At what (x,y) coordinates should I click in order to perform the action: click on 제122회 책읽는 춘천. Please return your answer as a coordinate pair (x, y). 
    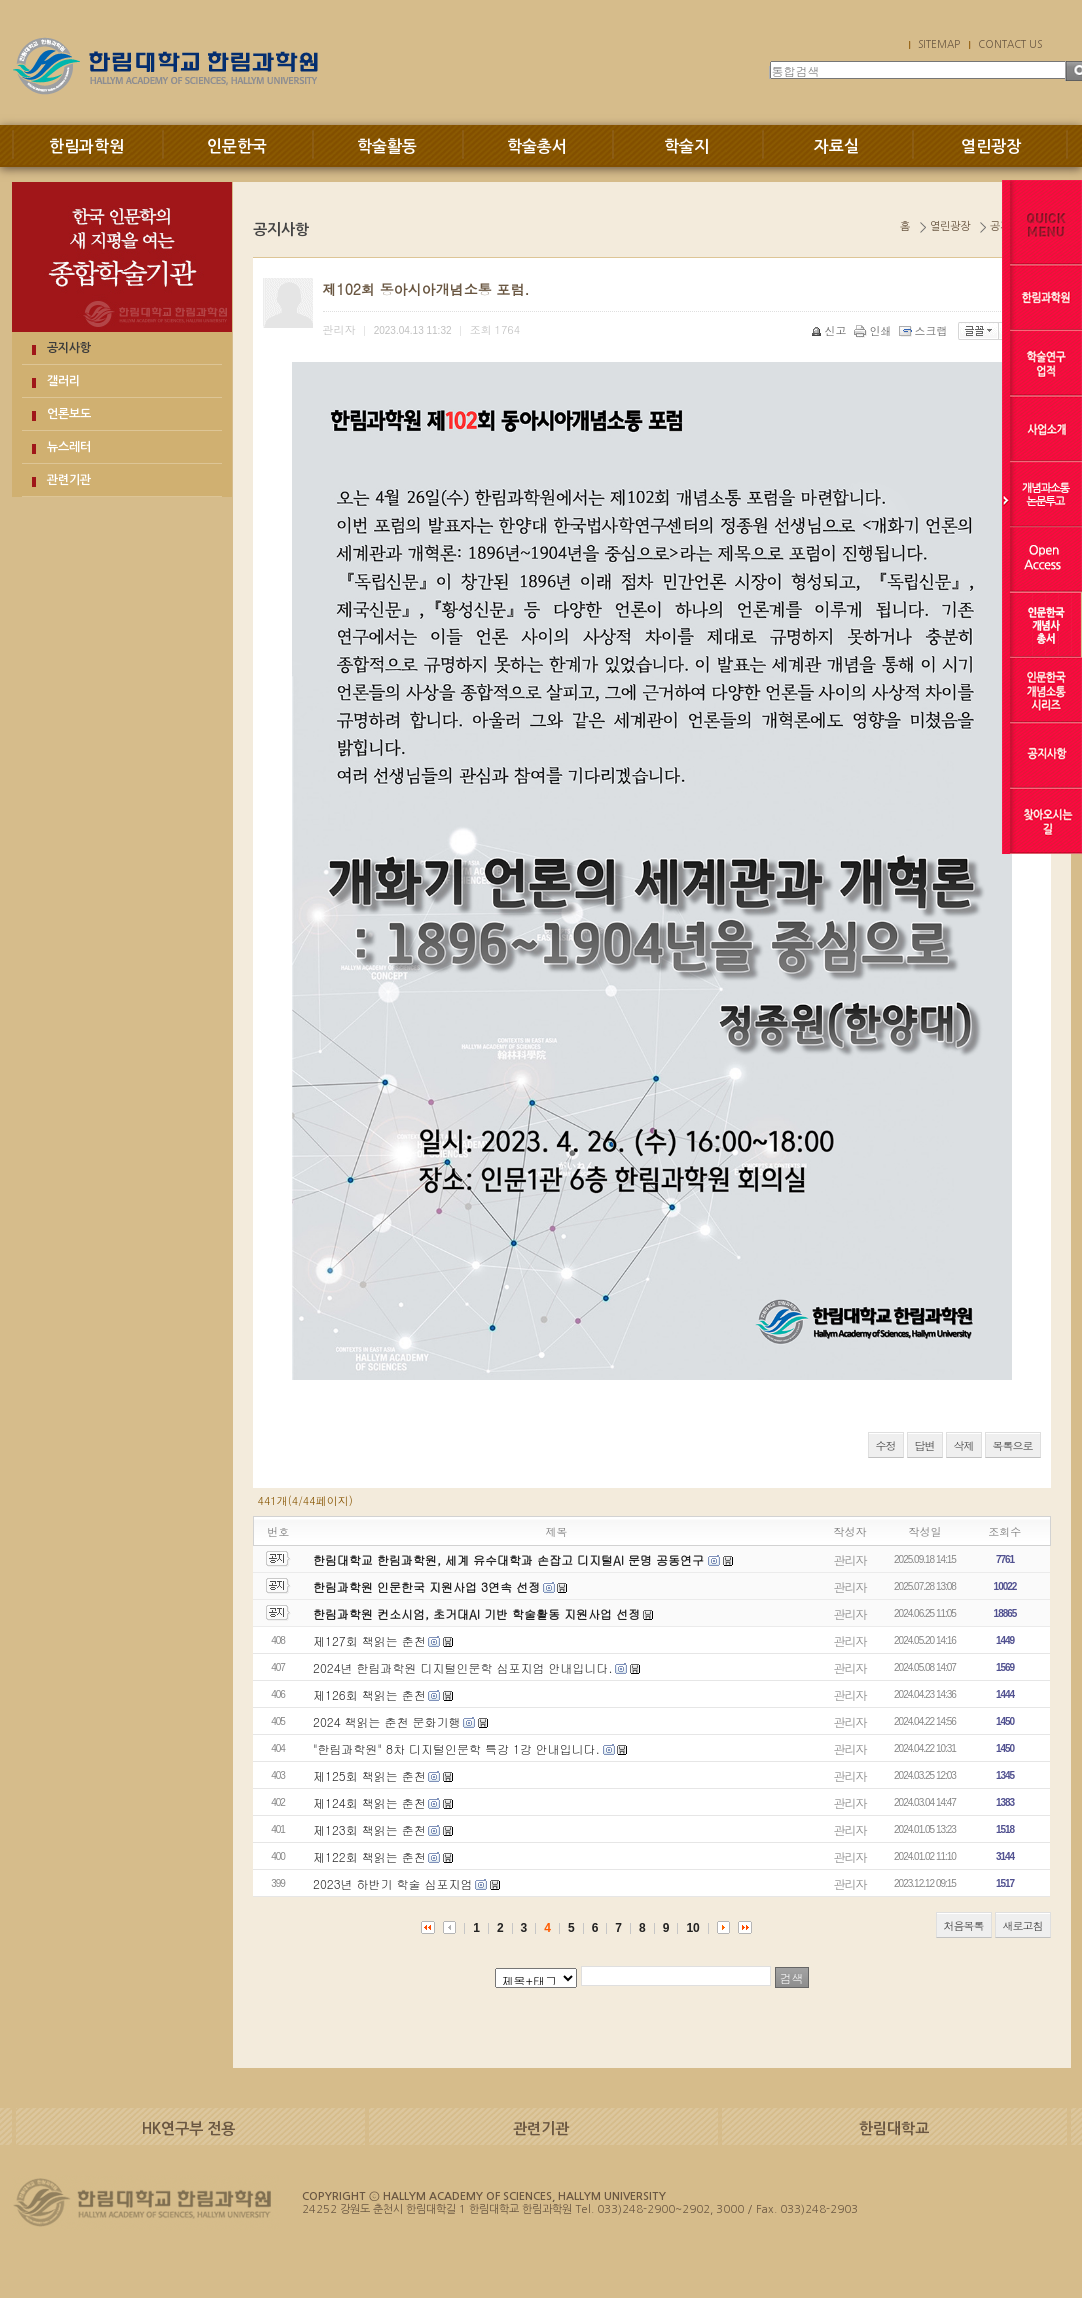
    Looking at the image, I should click on (369, 1856).